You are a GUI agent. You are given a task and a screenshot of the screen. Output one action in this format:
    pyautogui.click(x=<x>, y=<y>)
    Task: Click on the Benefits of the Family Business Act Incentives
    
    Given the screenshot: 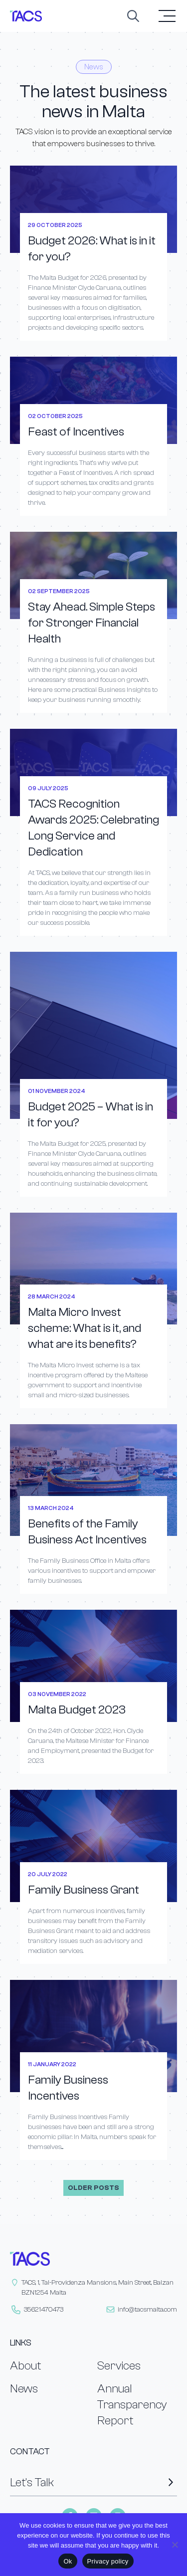 What is the action you would take?
    pyautogui.click(x=87, y=1531)
    